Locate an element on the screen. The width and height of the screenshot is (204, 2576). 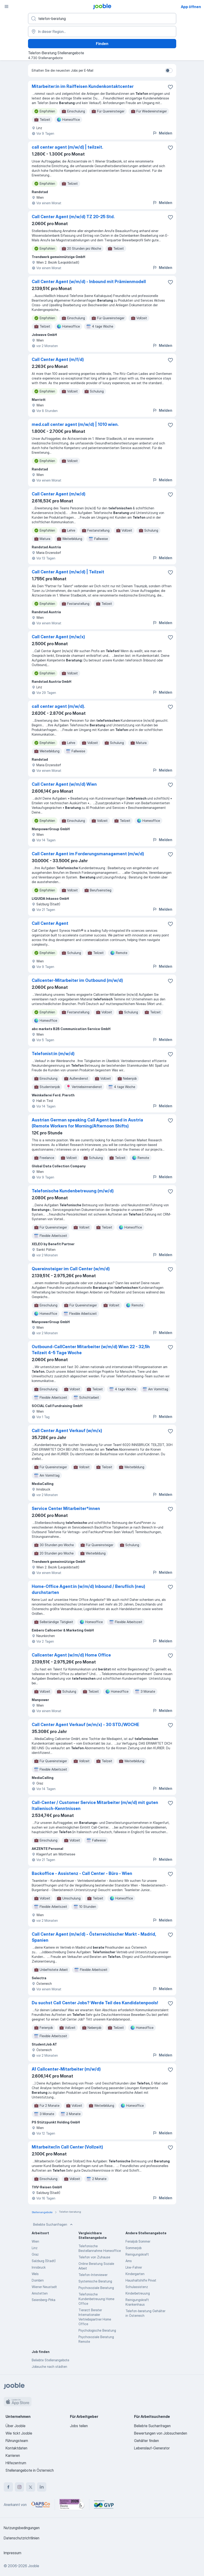
Telefonische Kundenbetreuung Home Office is located at coordinates (96, 2298).